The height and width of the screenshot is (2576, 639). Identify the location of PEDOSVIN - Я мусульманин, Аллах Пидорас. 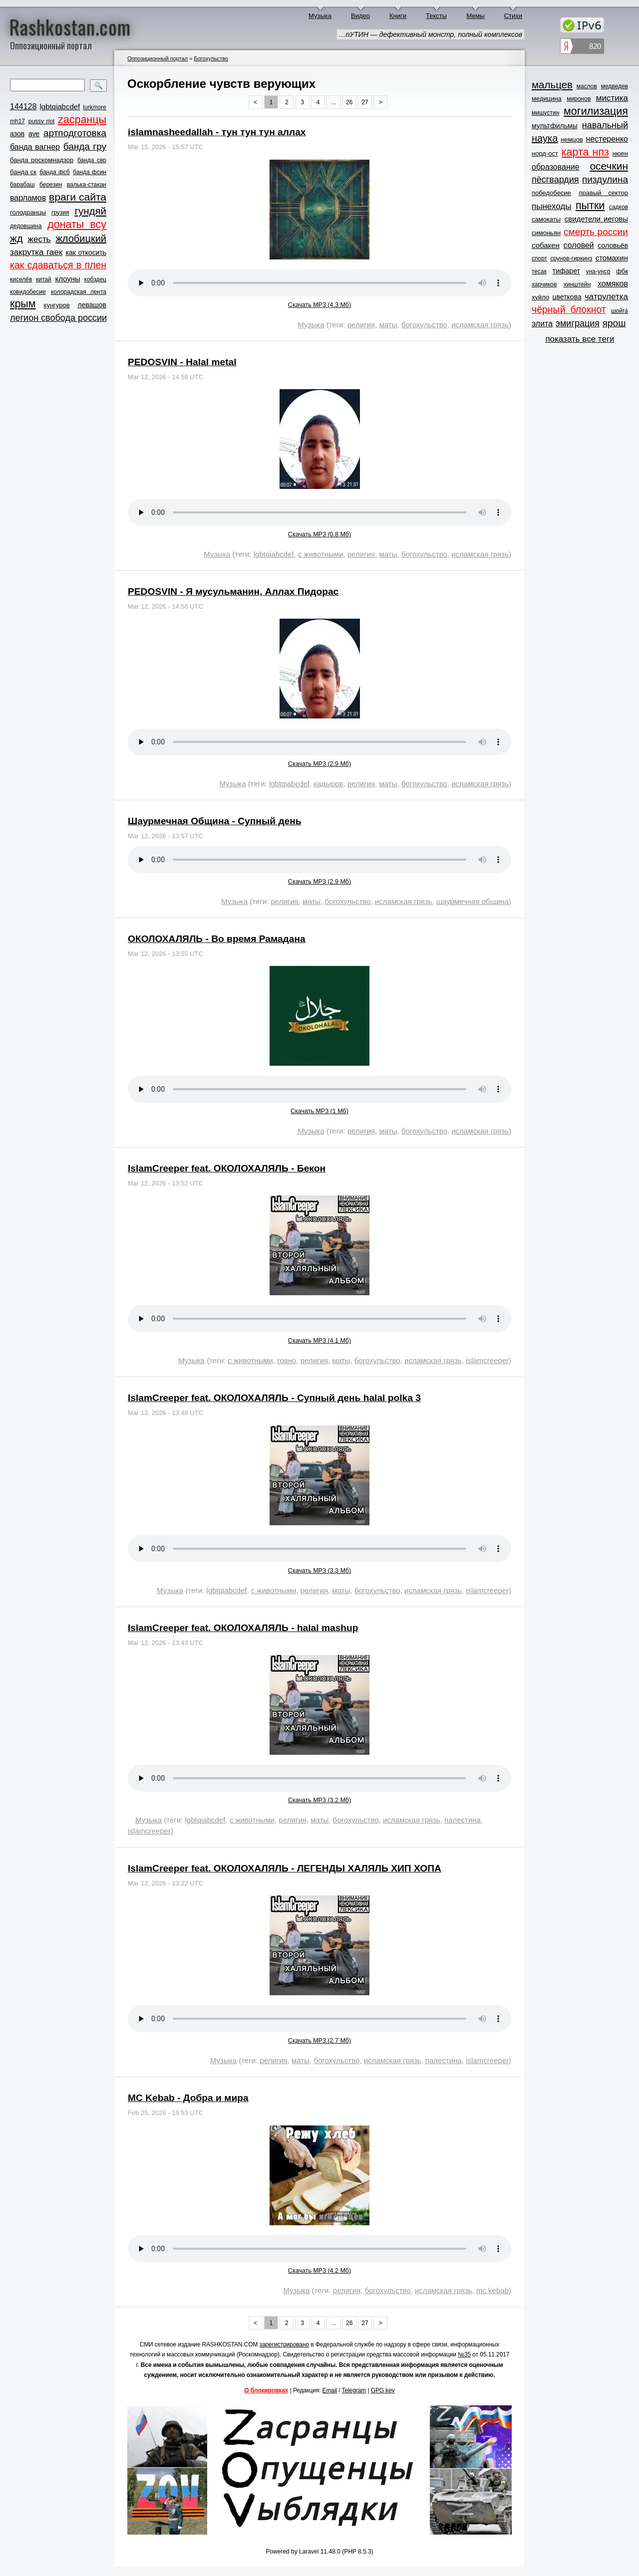
(233, 591).